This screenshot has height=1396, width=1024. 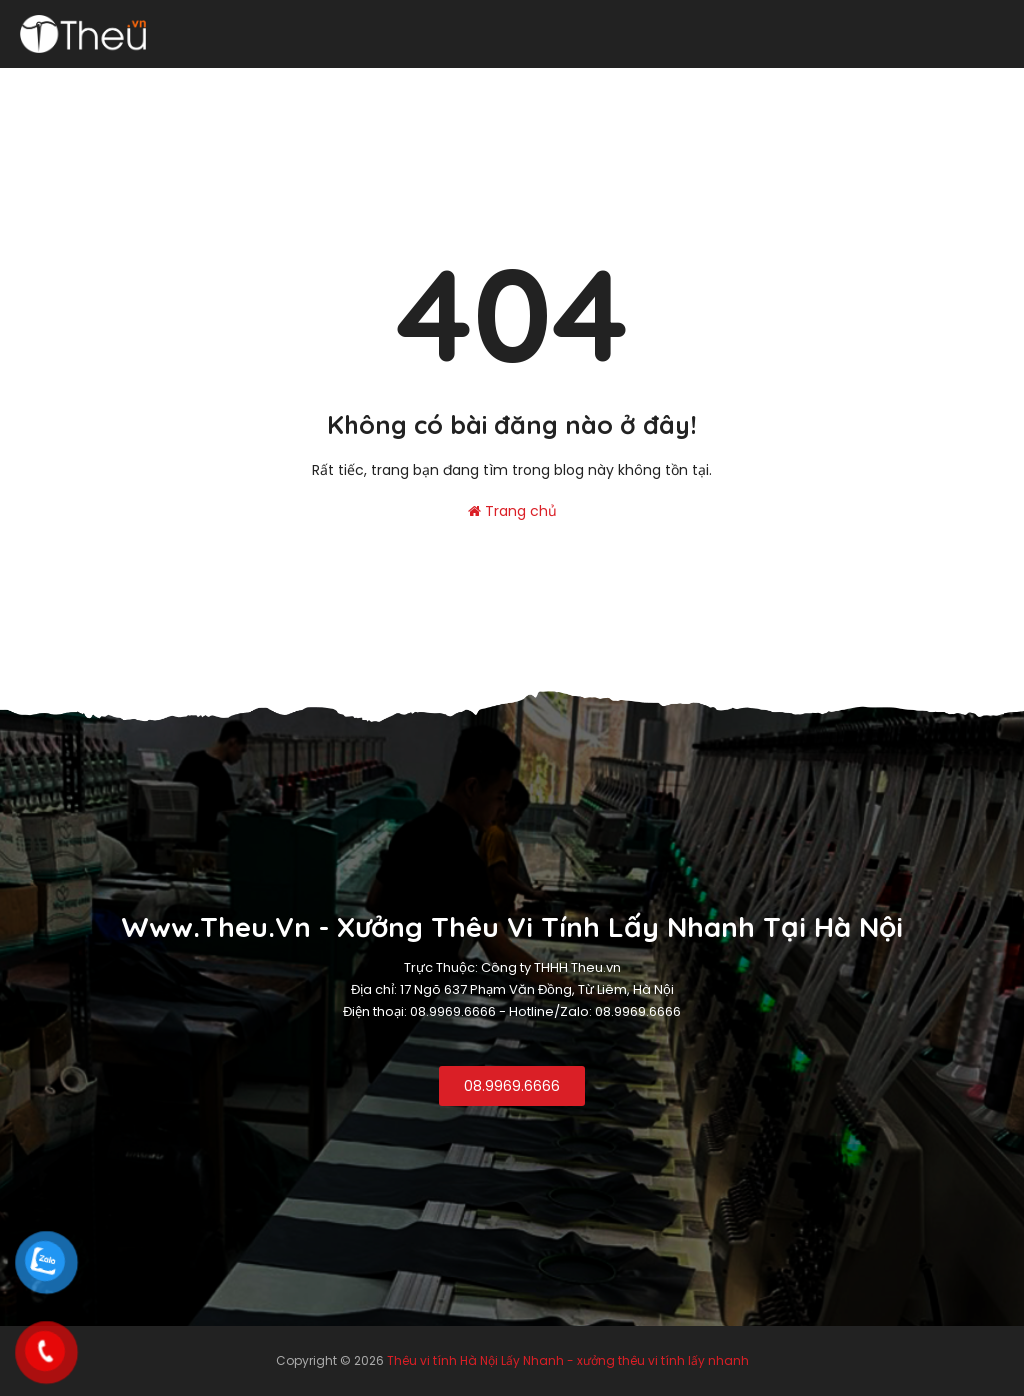 I want to click on Thêu Balo [menuitem], so click(x=816, y=86).